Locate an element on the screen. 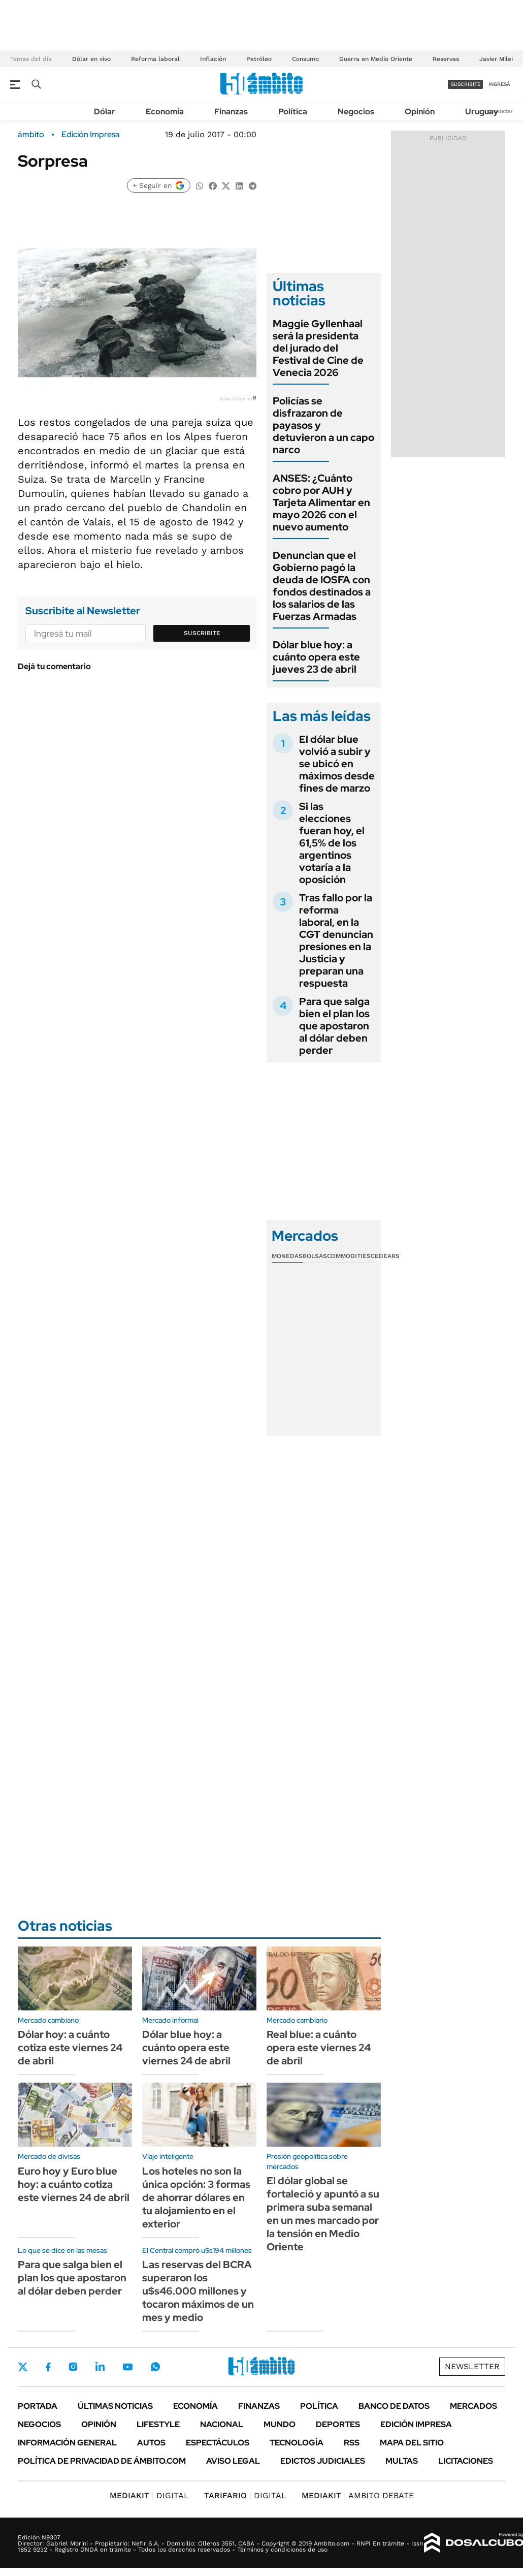 The image size is (523, 2576). Últimas noticias is located at coordinates (115, 2406).